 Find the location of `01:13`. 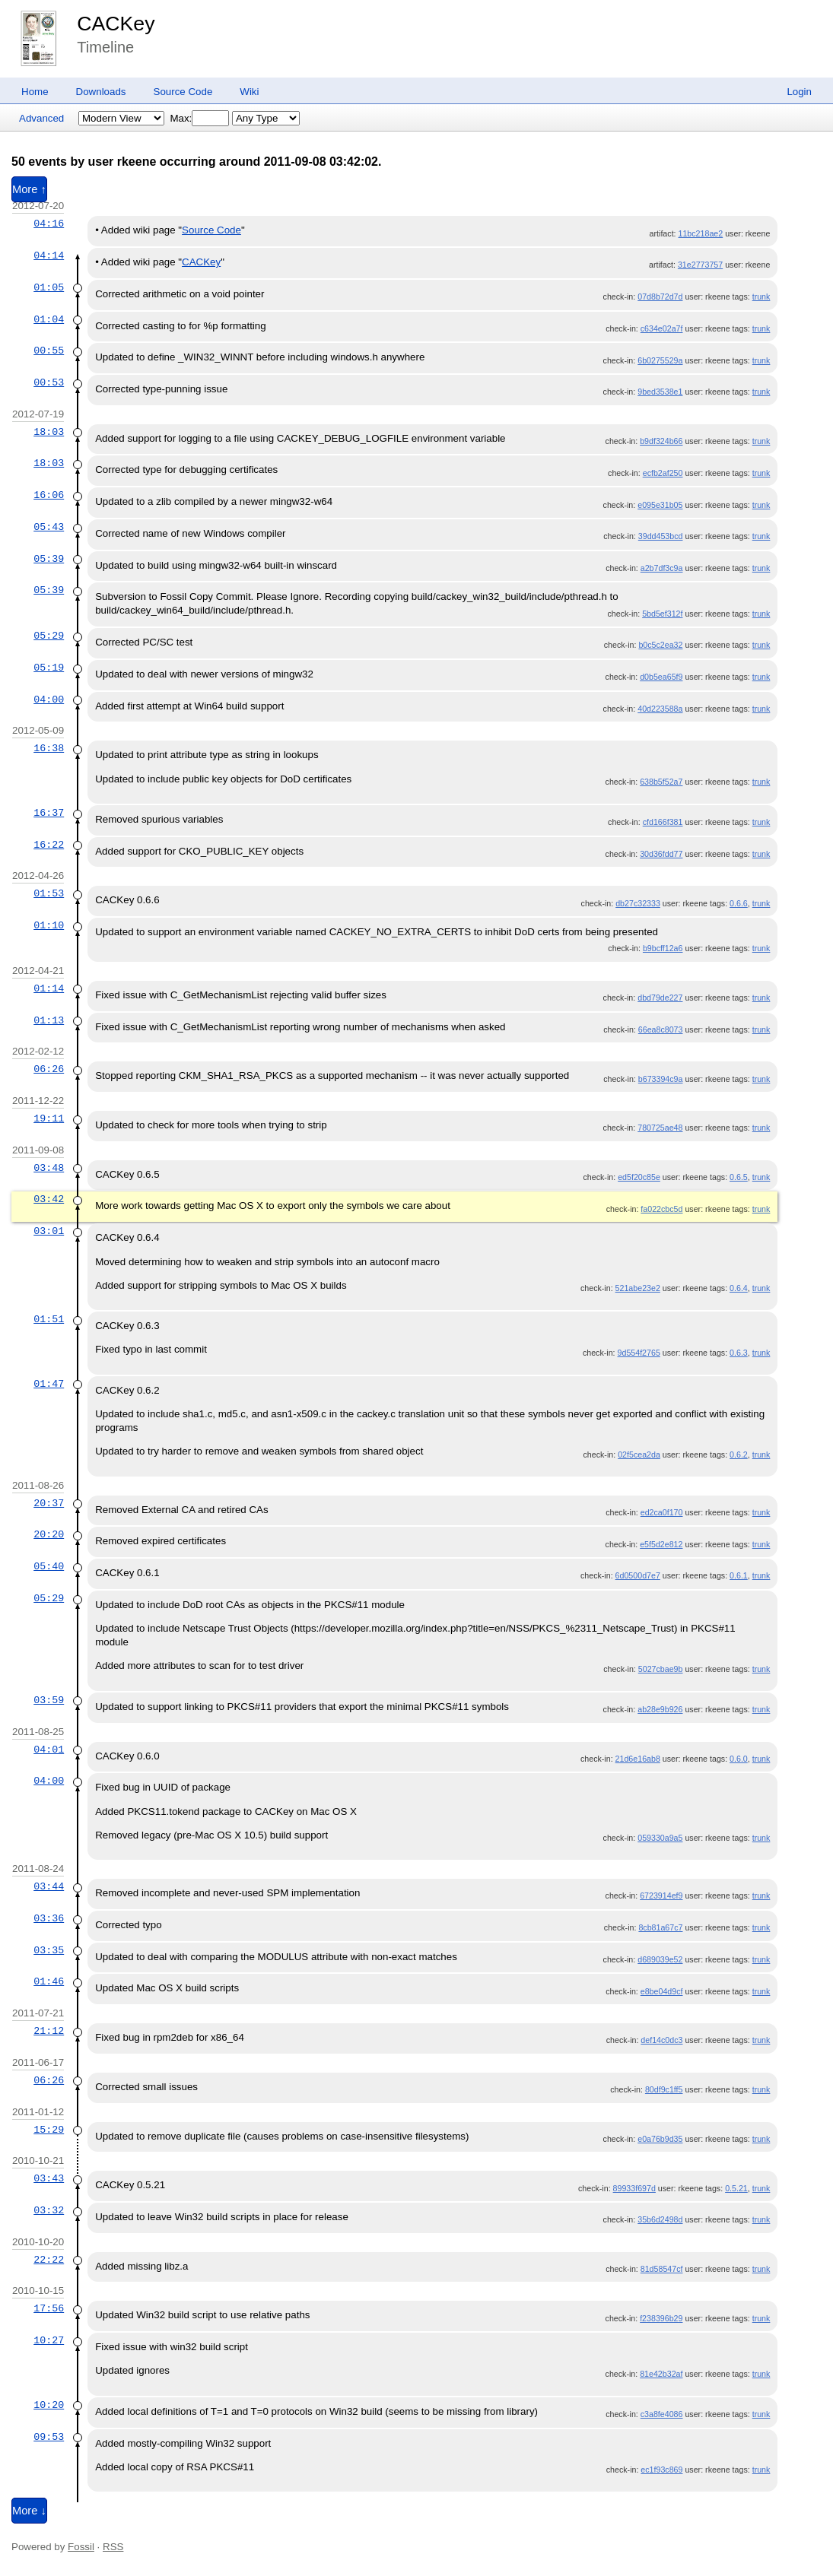

01:13 is located at coordinates (48, 1020).